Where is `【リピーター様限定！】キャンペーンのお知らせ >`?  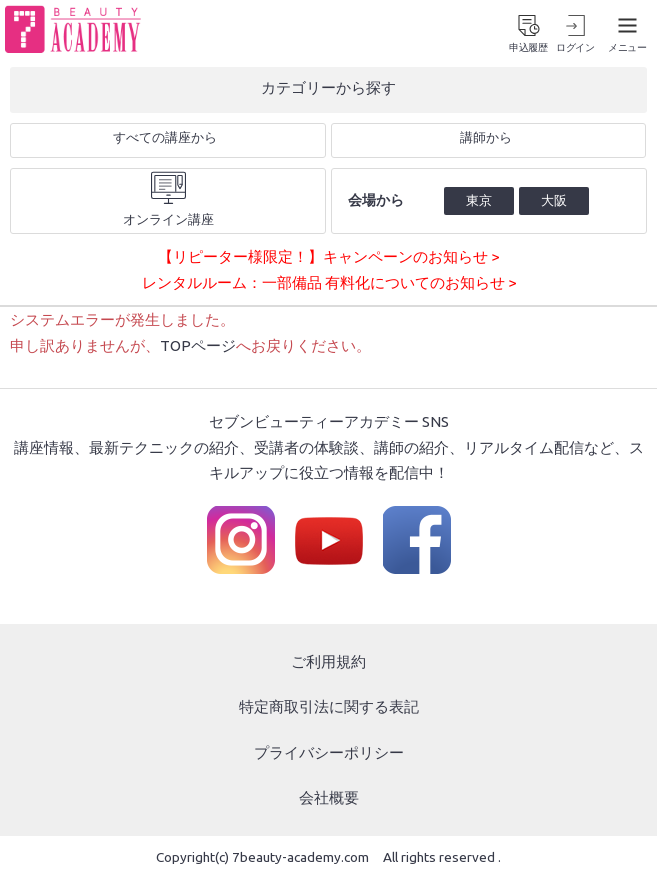
【リピーター様限定！】キャンペーンのお知らせ > is located at coordinates (328, 256).